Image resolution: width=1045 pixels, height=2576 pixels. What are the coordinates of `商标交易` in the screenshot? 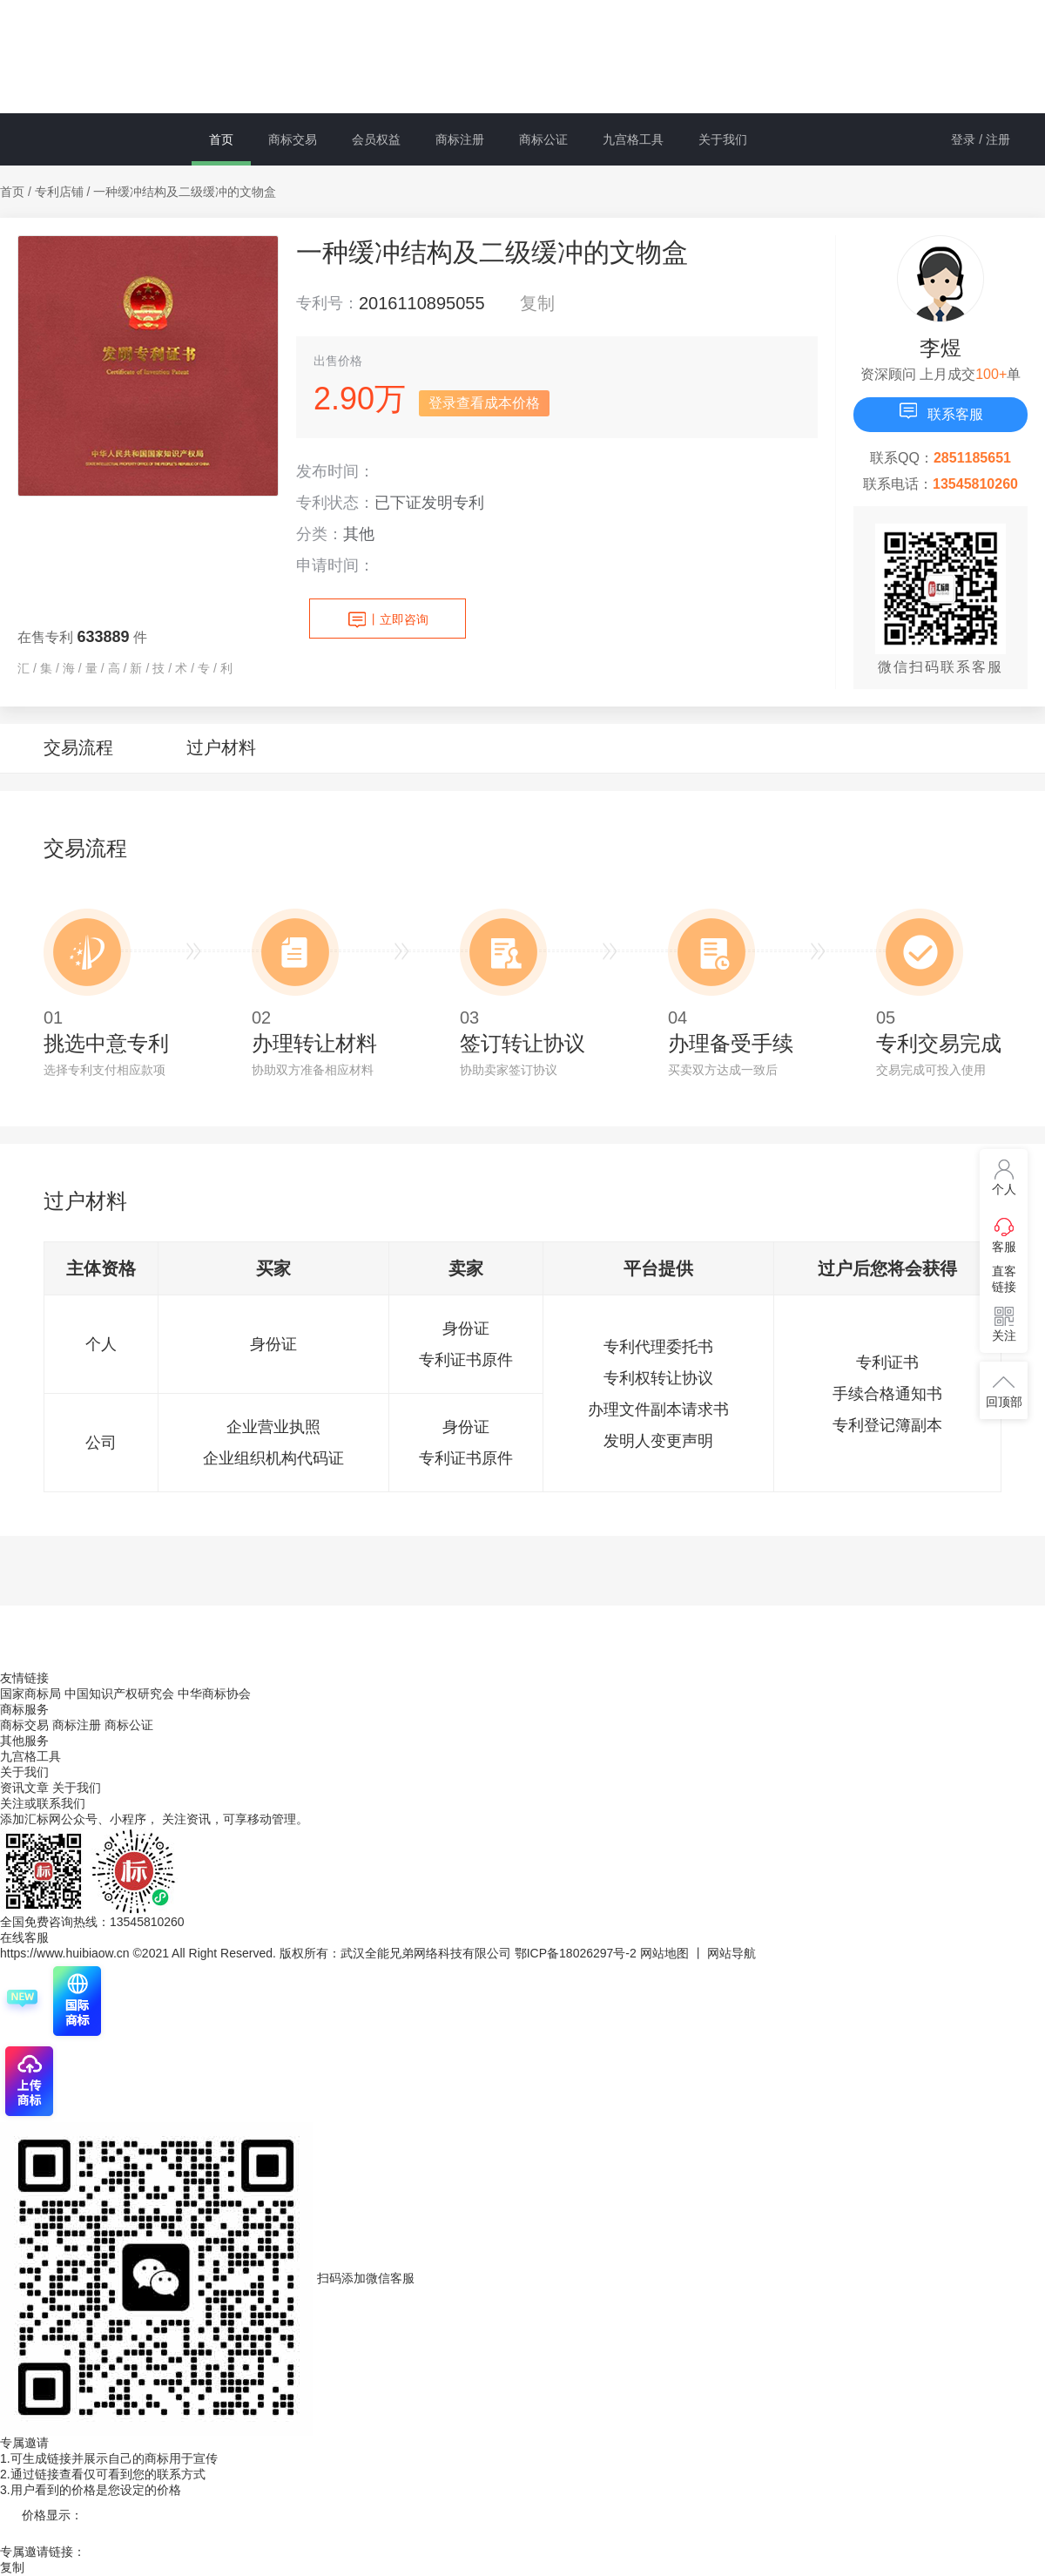 It's located at (292, 139).